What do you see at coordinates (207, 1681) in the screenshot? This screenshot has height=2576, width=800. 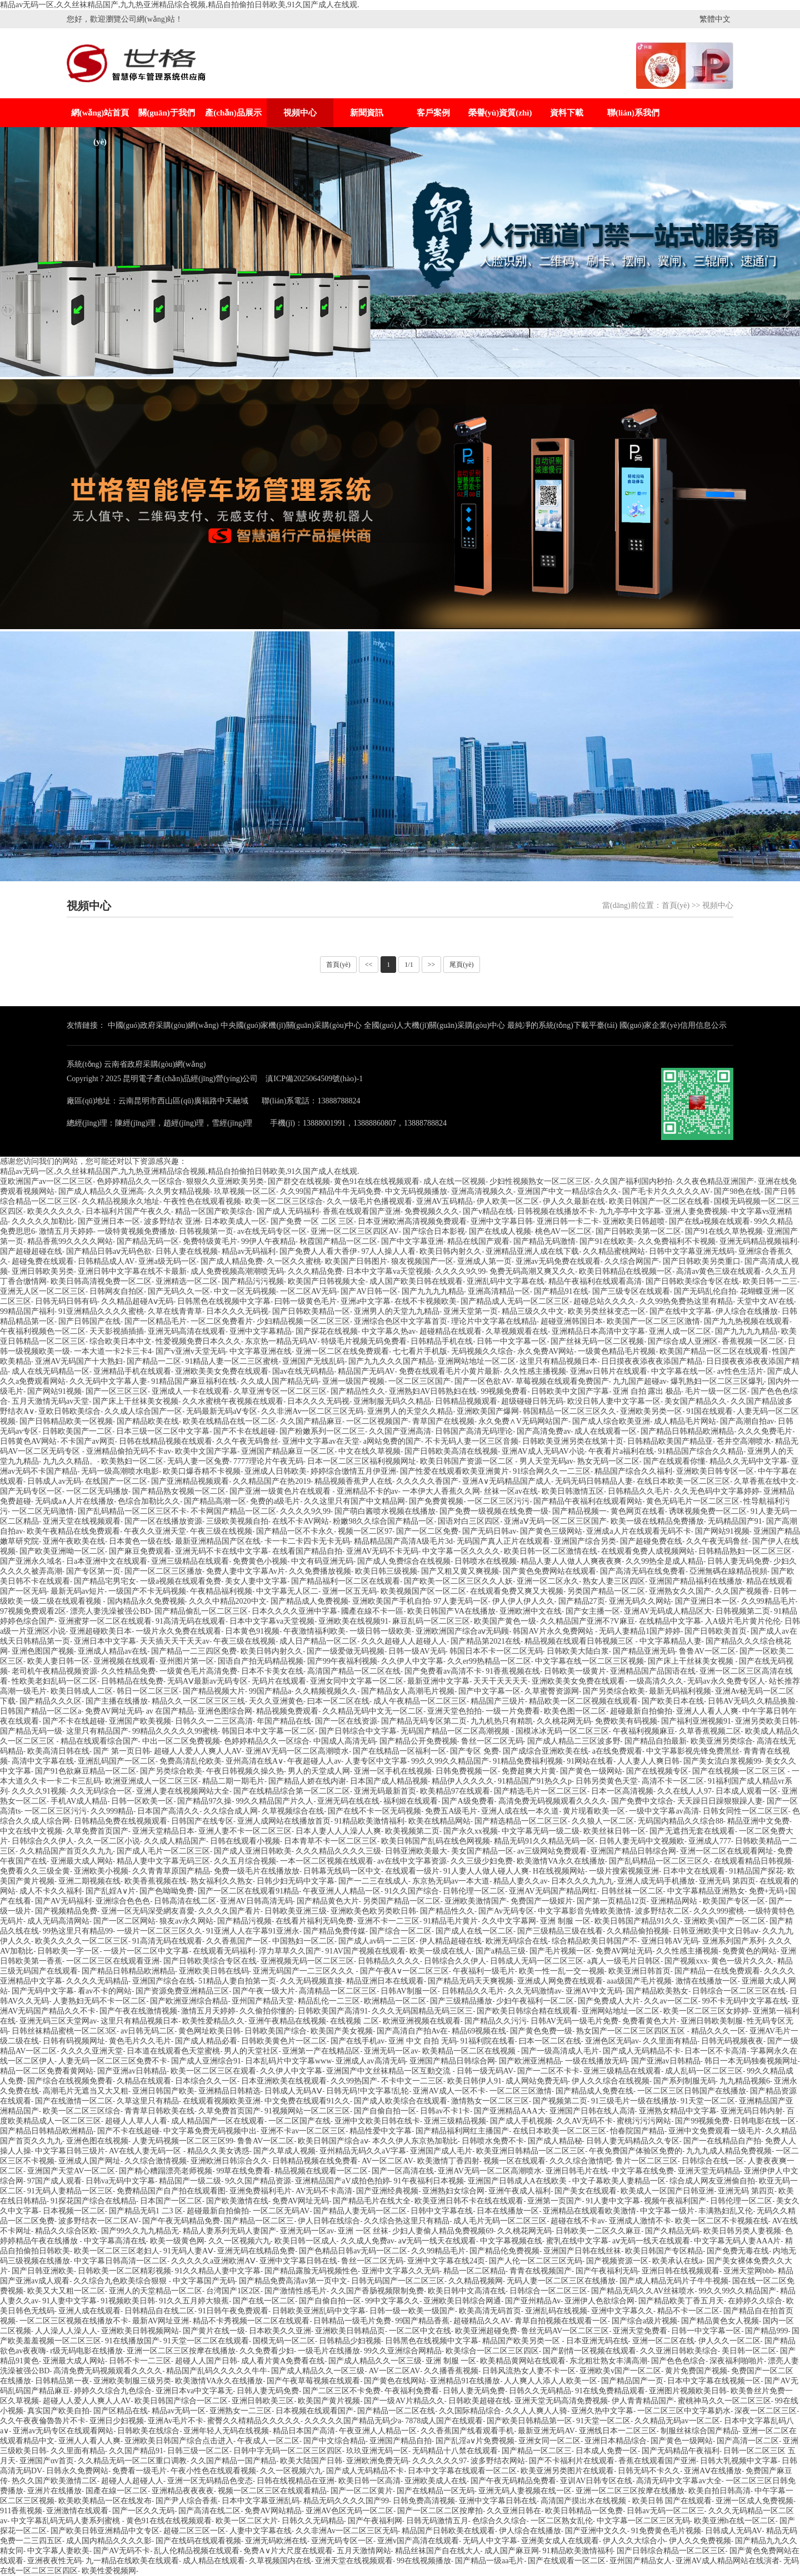 I see `无码AⅤ最新av无码专区` at bounding box center [207, 1681].